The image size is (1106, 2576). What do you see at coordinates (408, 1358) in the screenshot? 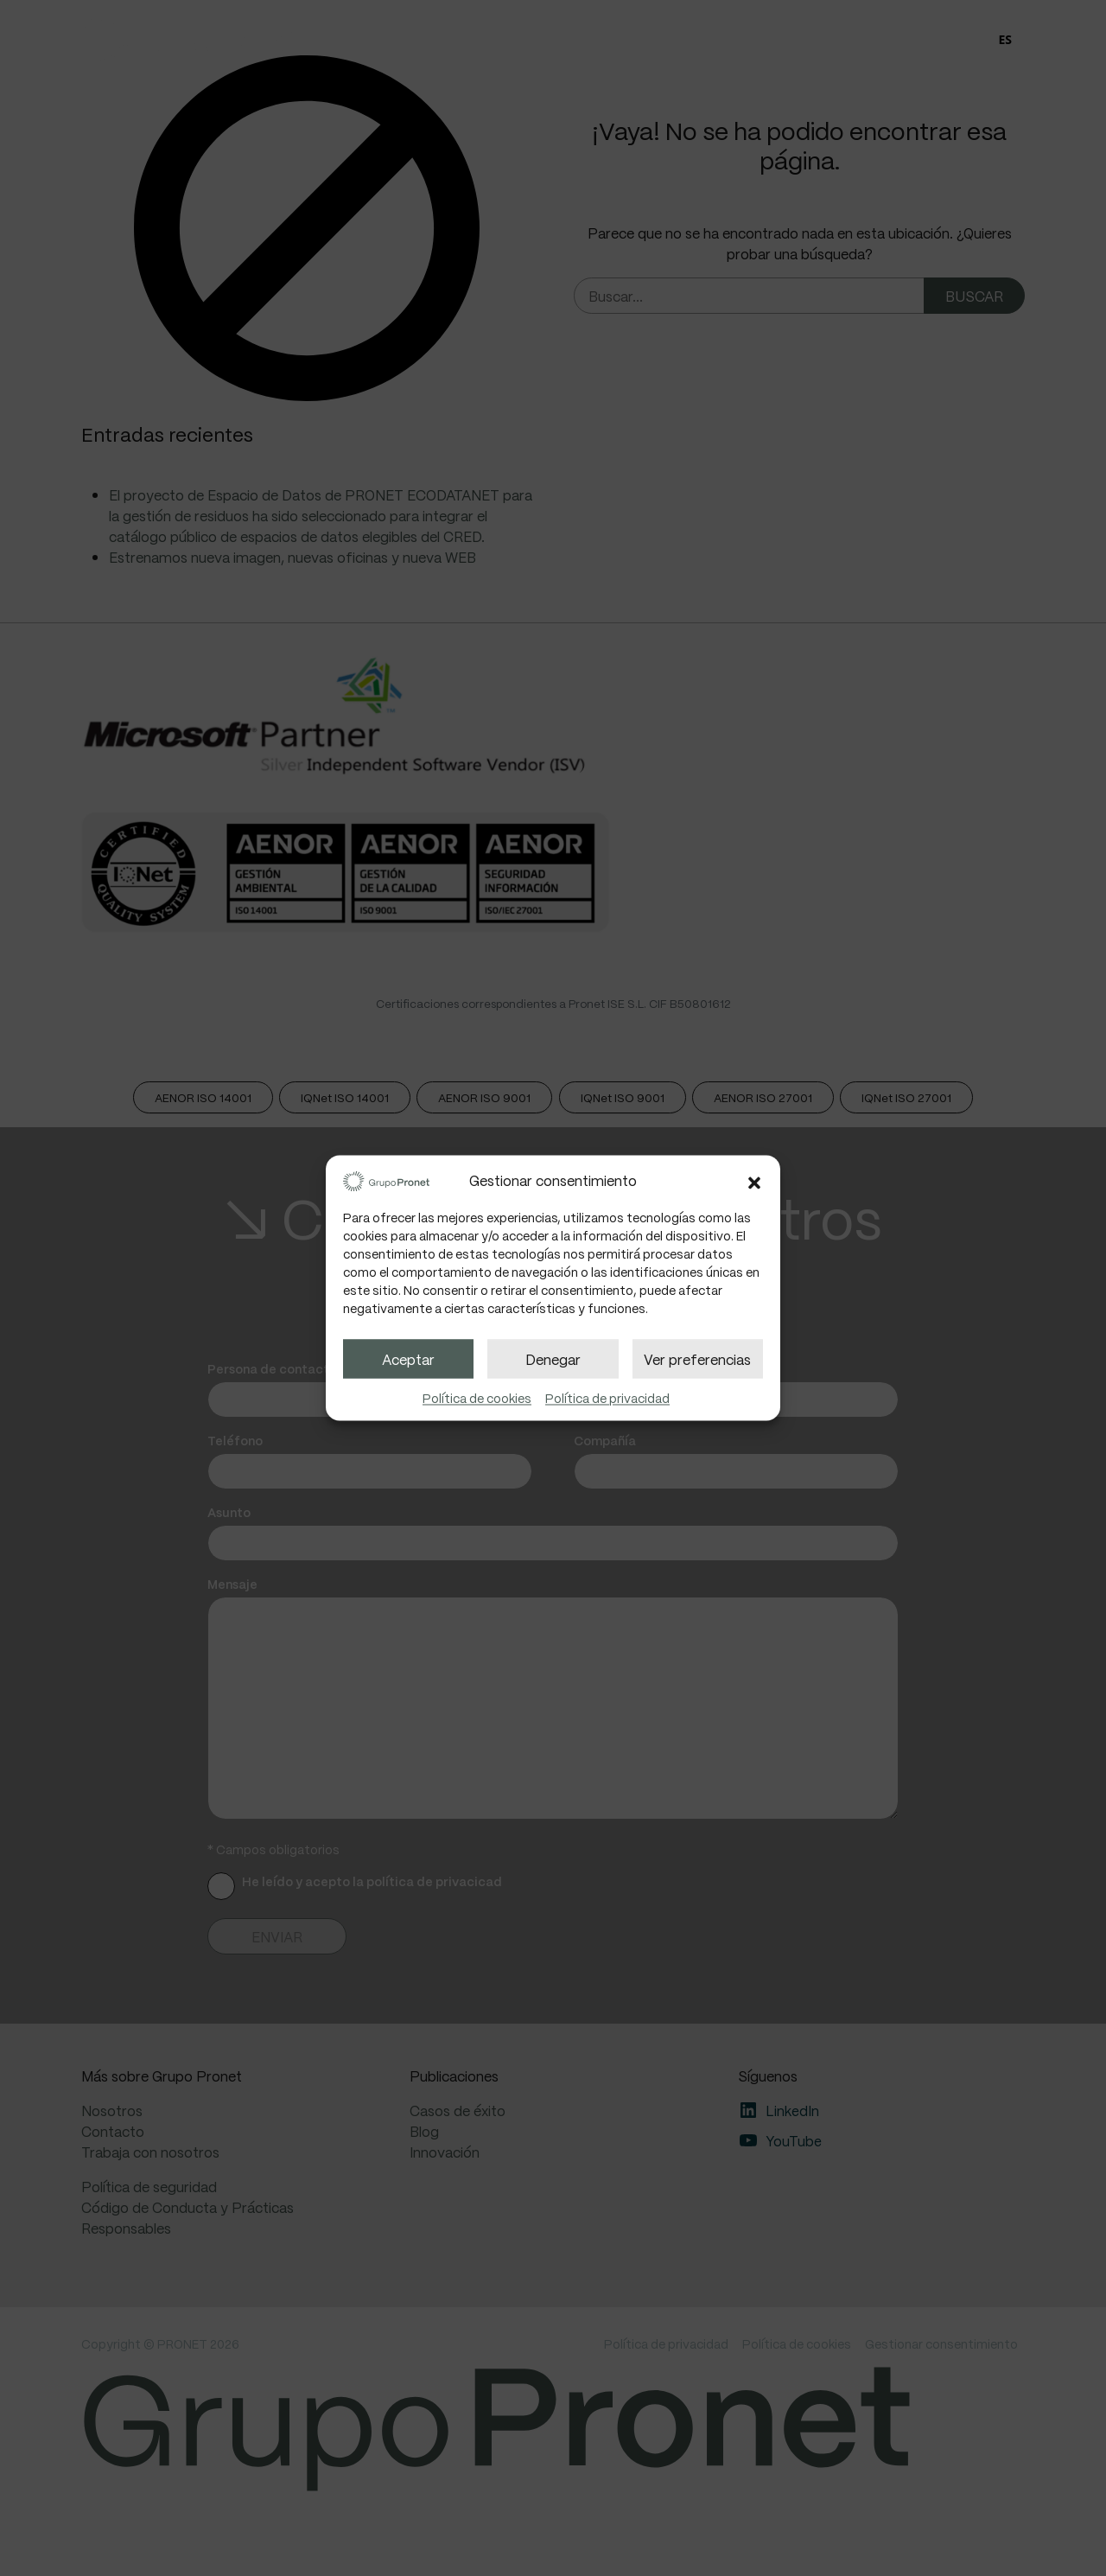
I see `Aceptar` at bounding box center [408, 1358].